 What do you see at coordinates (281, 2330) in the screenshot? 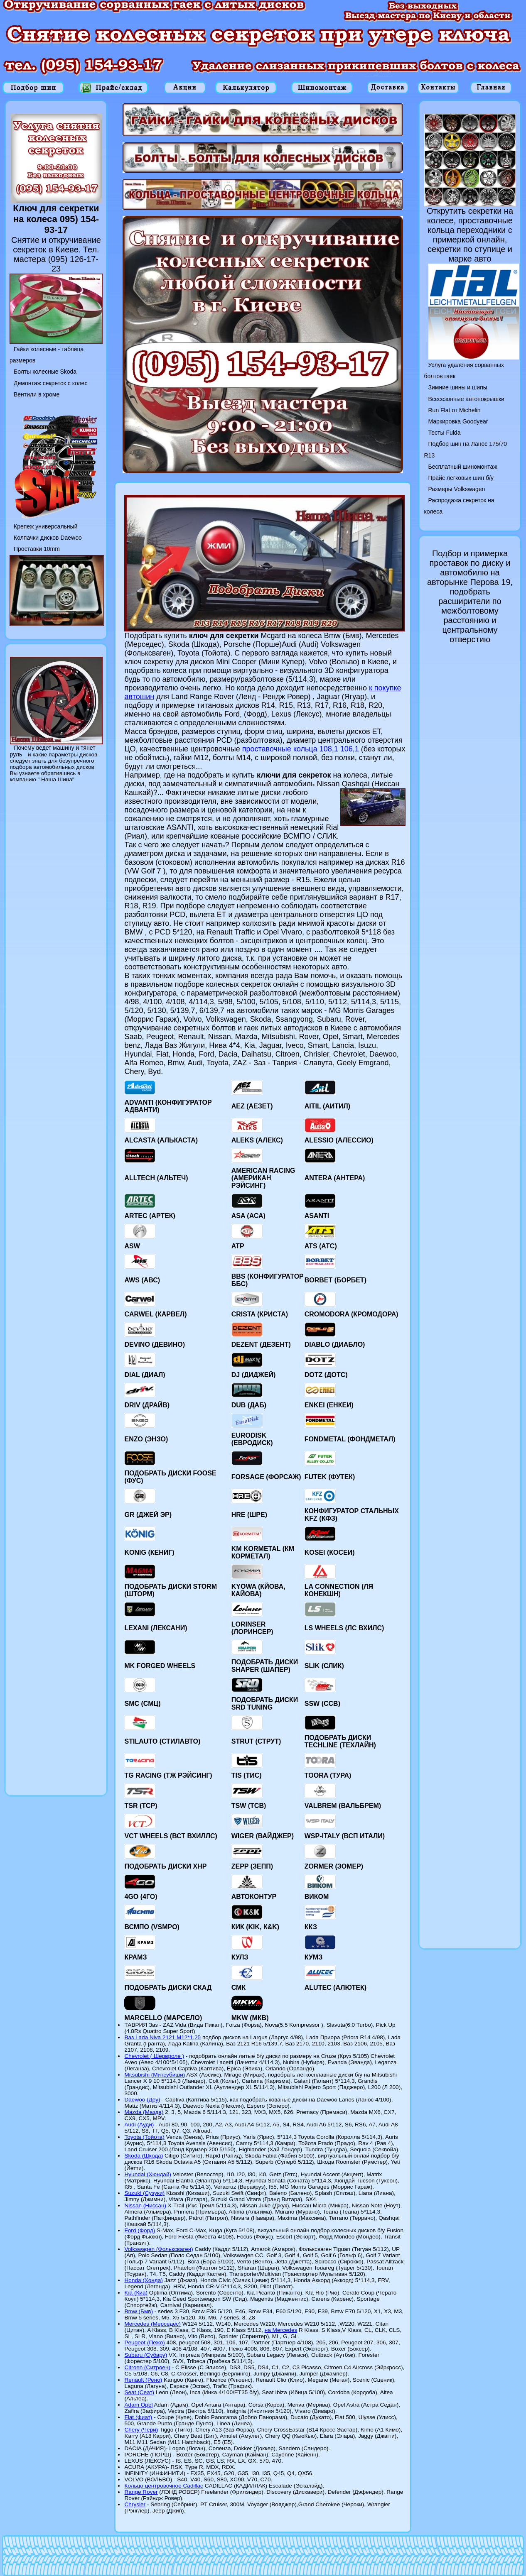
I see `на Mercedes` at bounding box center [281, 2330].